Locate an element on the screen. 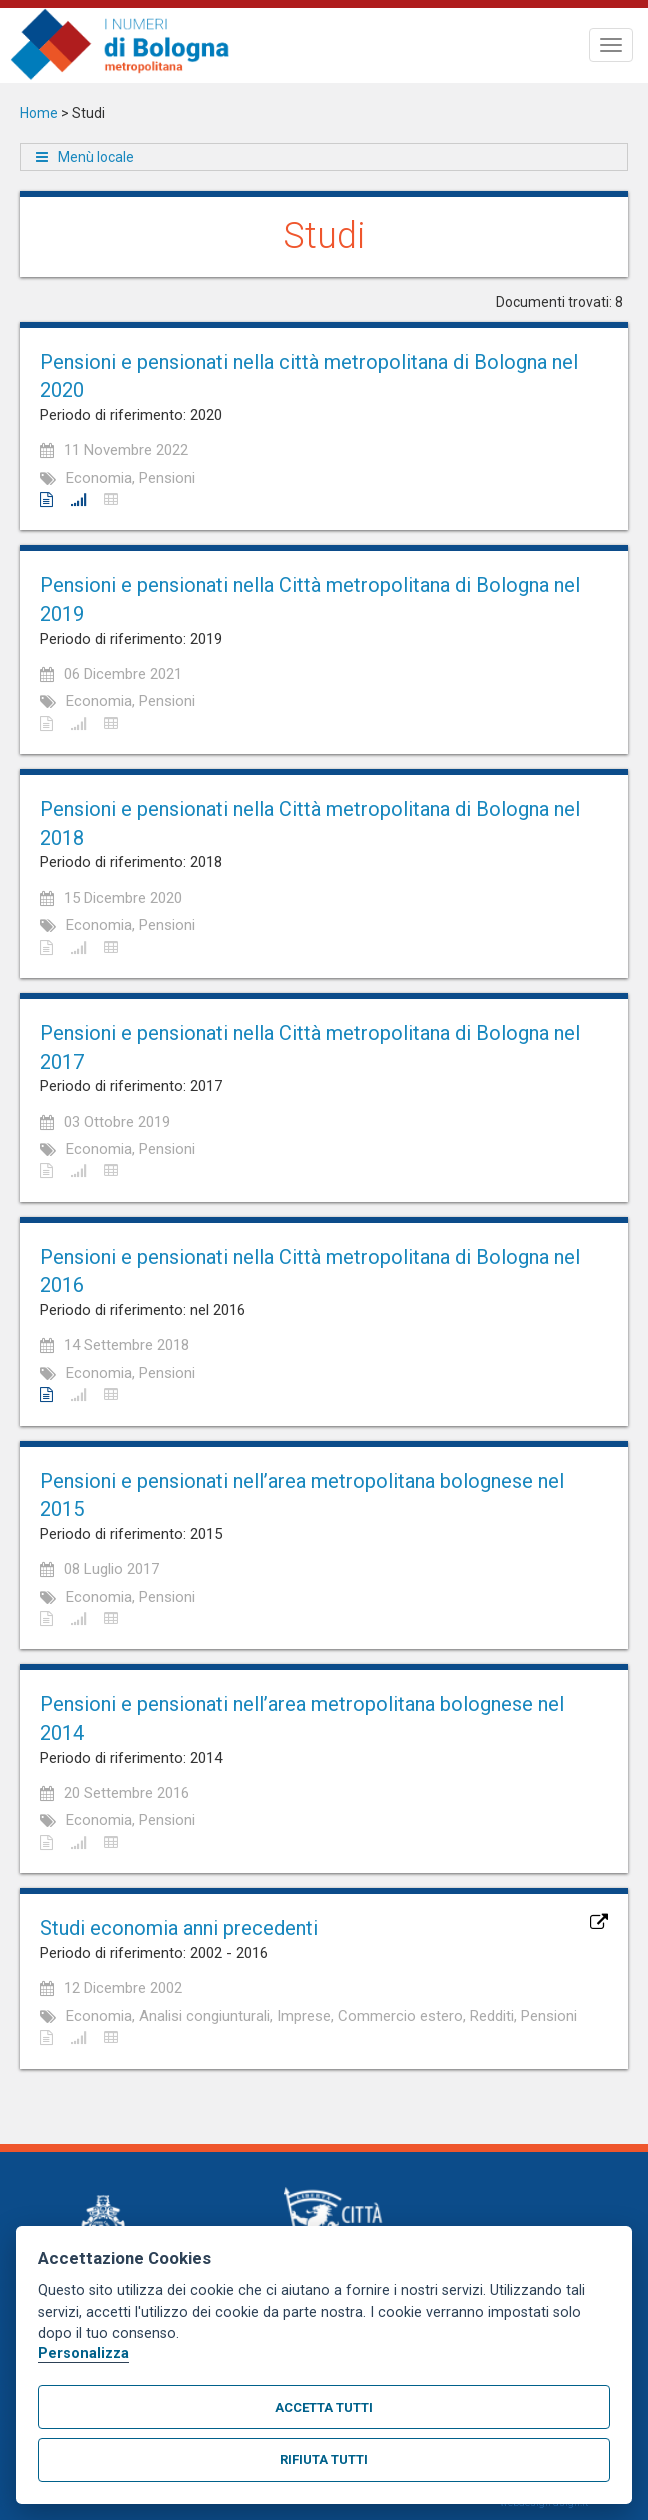 This screenshot has height=2520, width=648. Personalizza is located at coordinates (83, 2353).